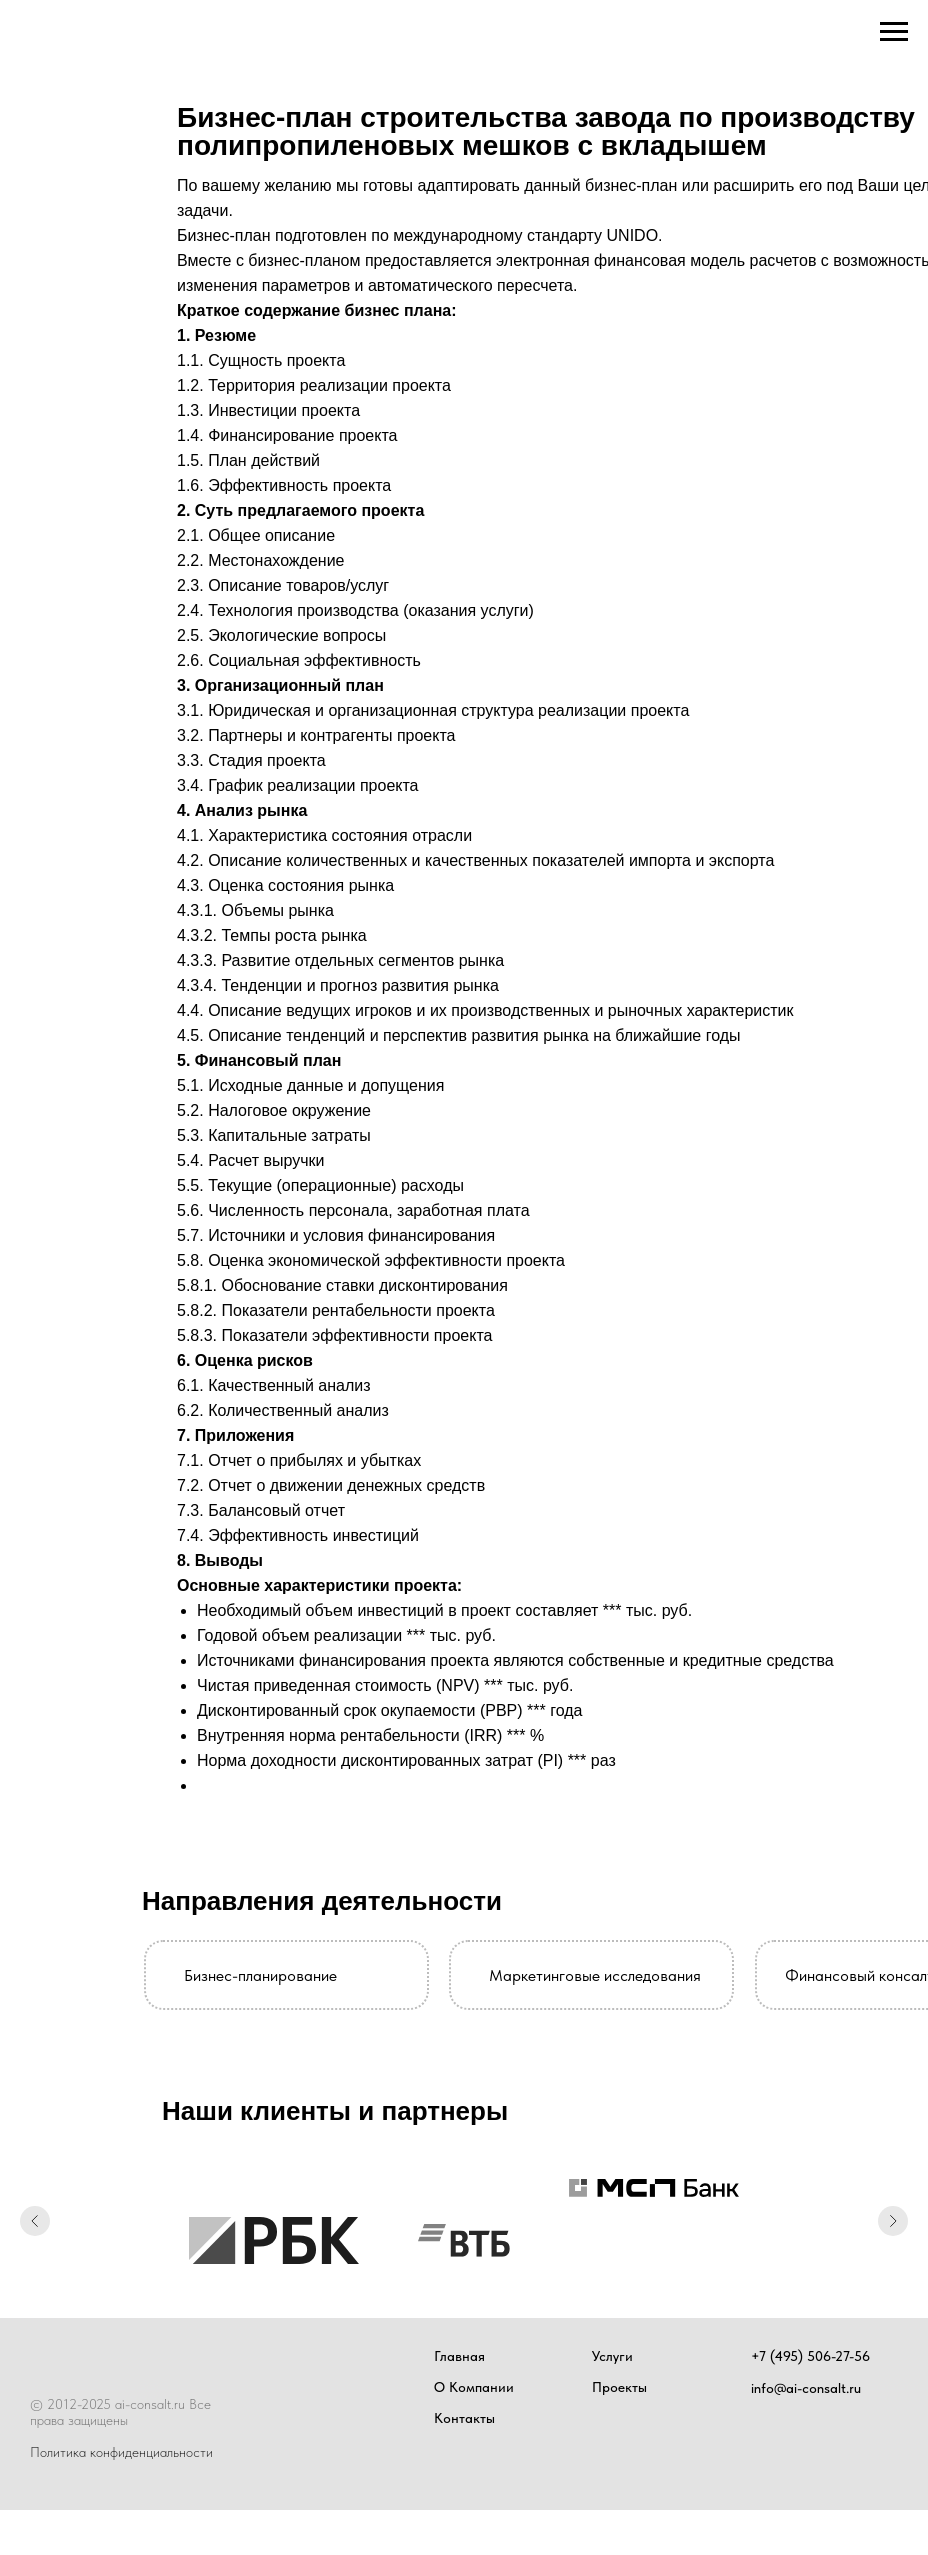  Describe the element at coordinates (121, 2452) in the screenshot. I see `Политика конфиденциальности` at that location.